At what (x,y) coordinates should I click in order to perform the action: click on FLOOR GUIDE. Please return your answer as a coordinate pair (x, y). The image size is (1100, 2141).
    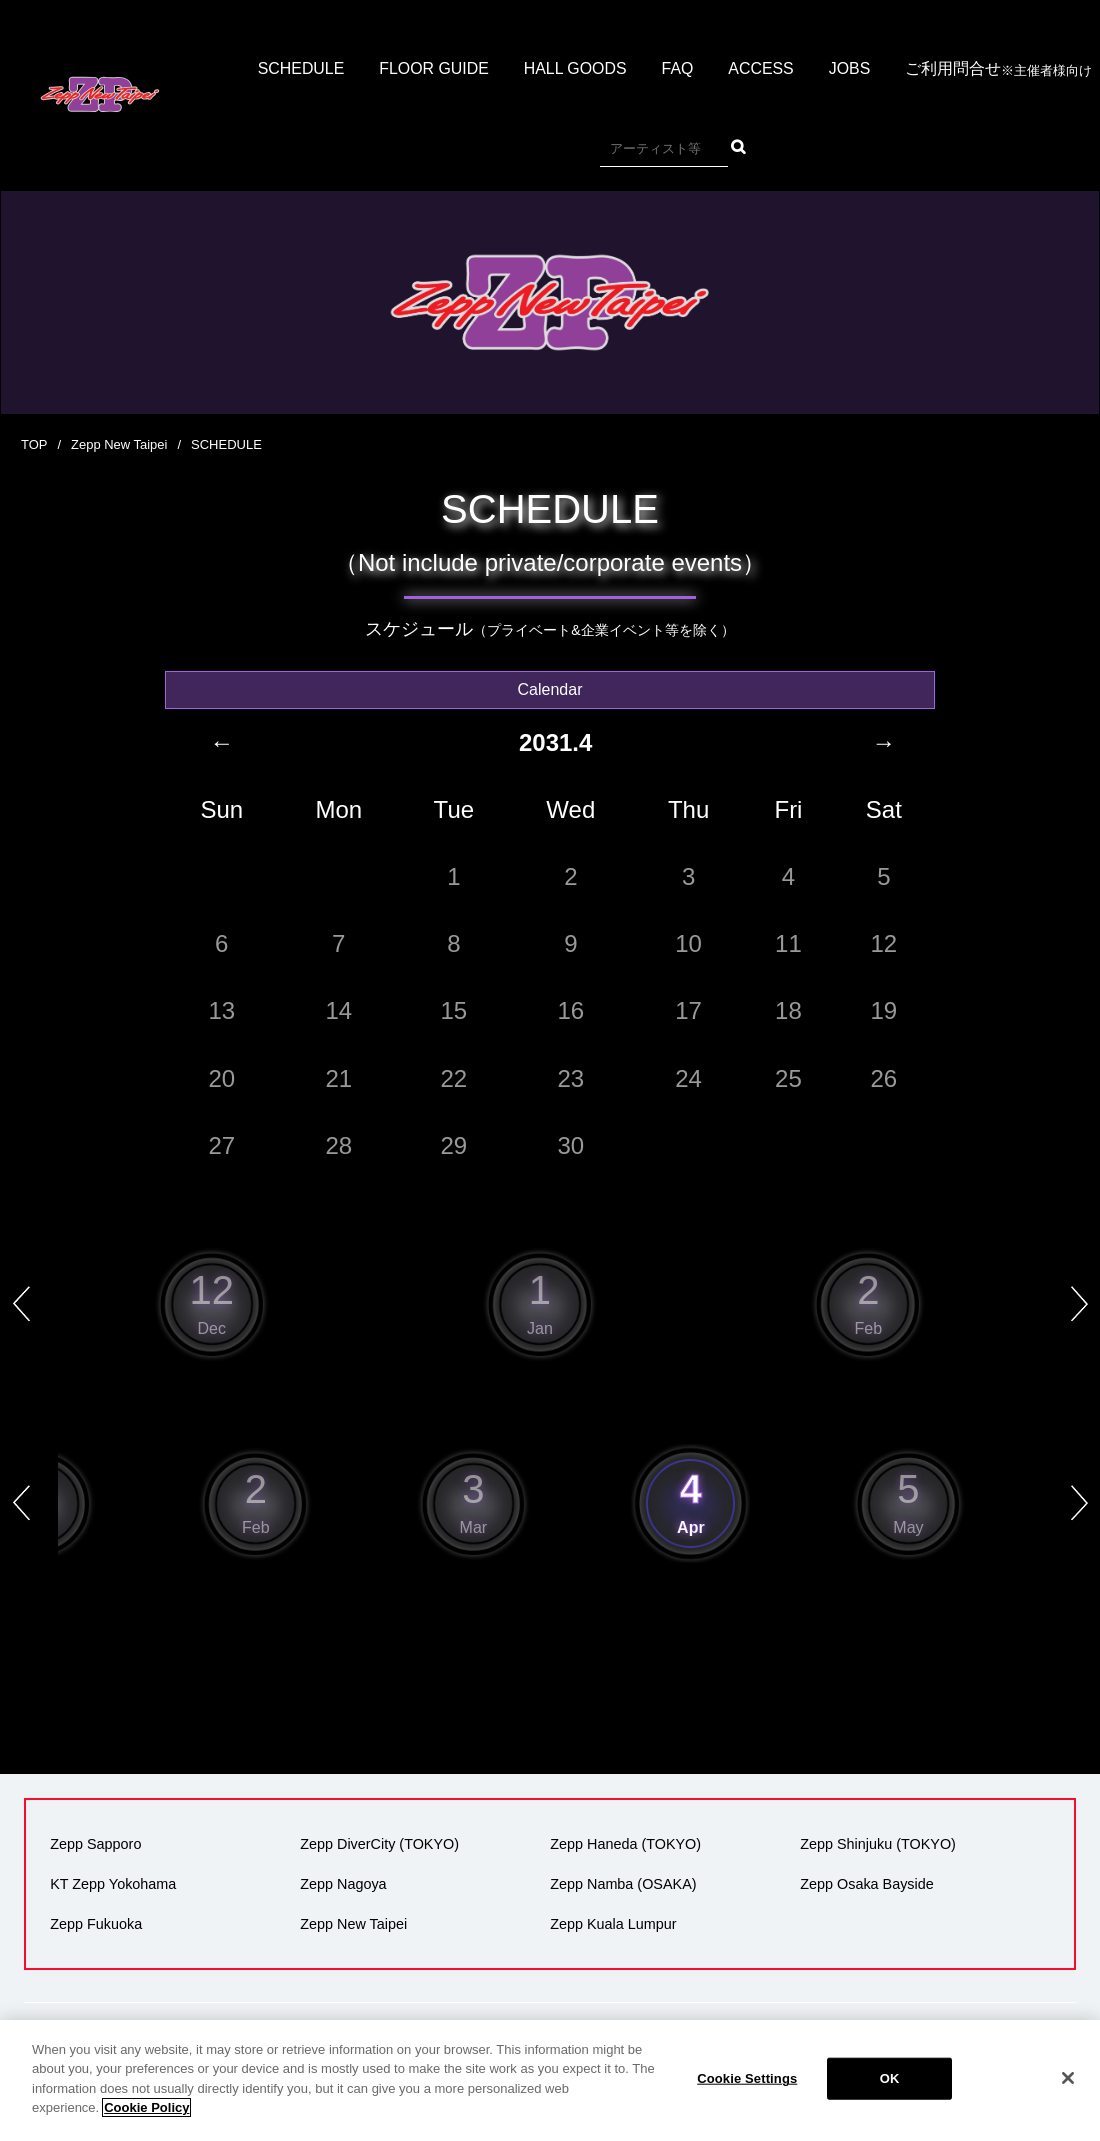
    Looking at the image, I should click on (433, 69).